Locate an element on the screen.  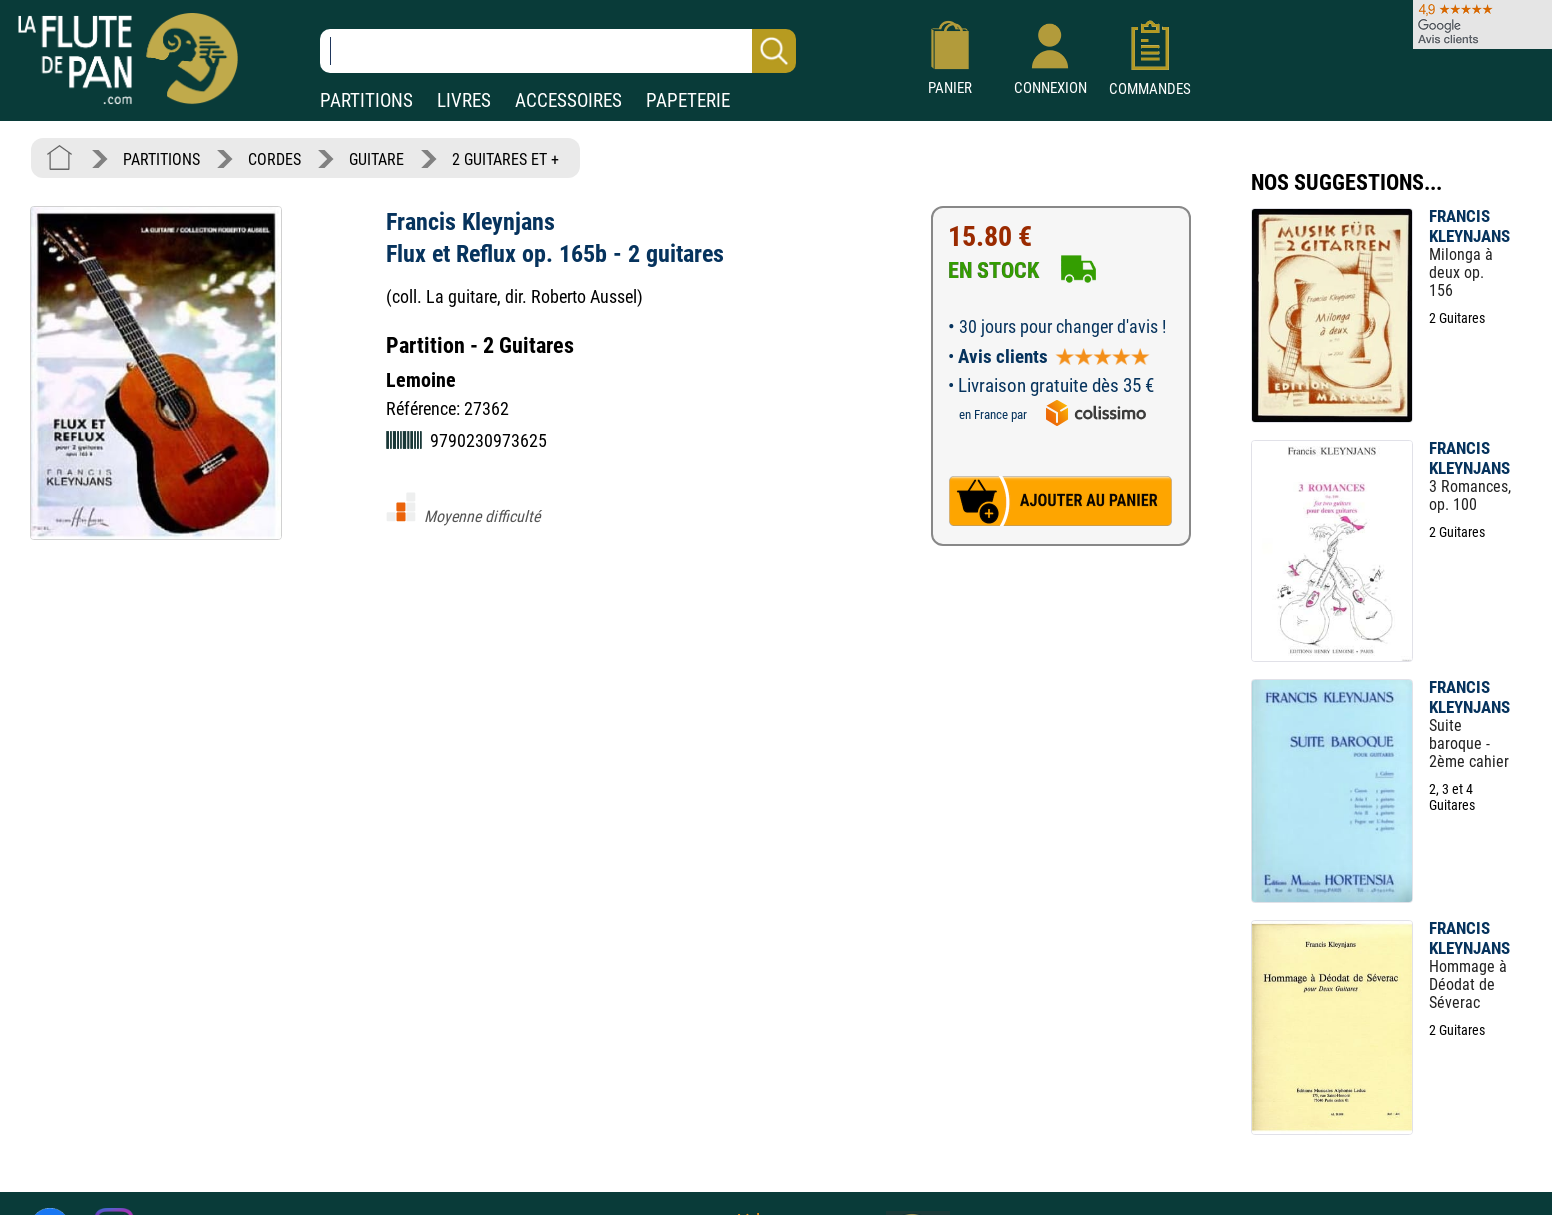
PARTITIONS is located at coordinates (366, 100).